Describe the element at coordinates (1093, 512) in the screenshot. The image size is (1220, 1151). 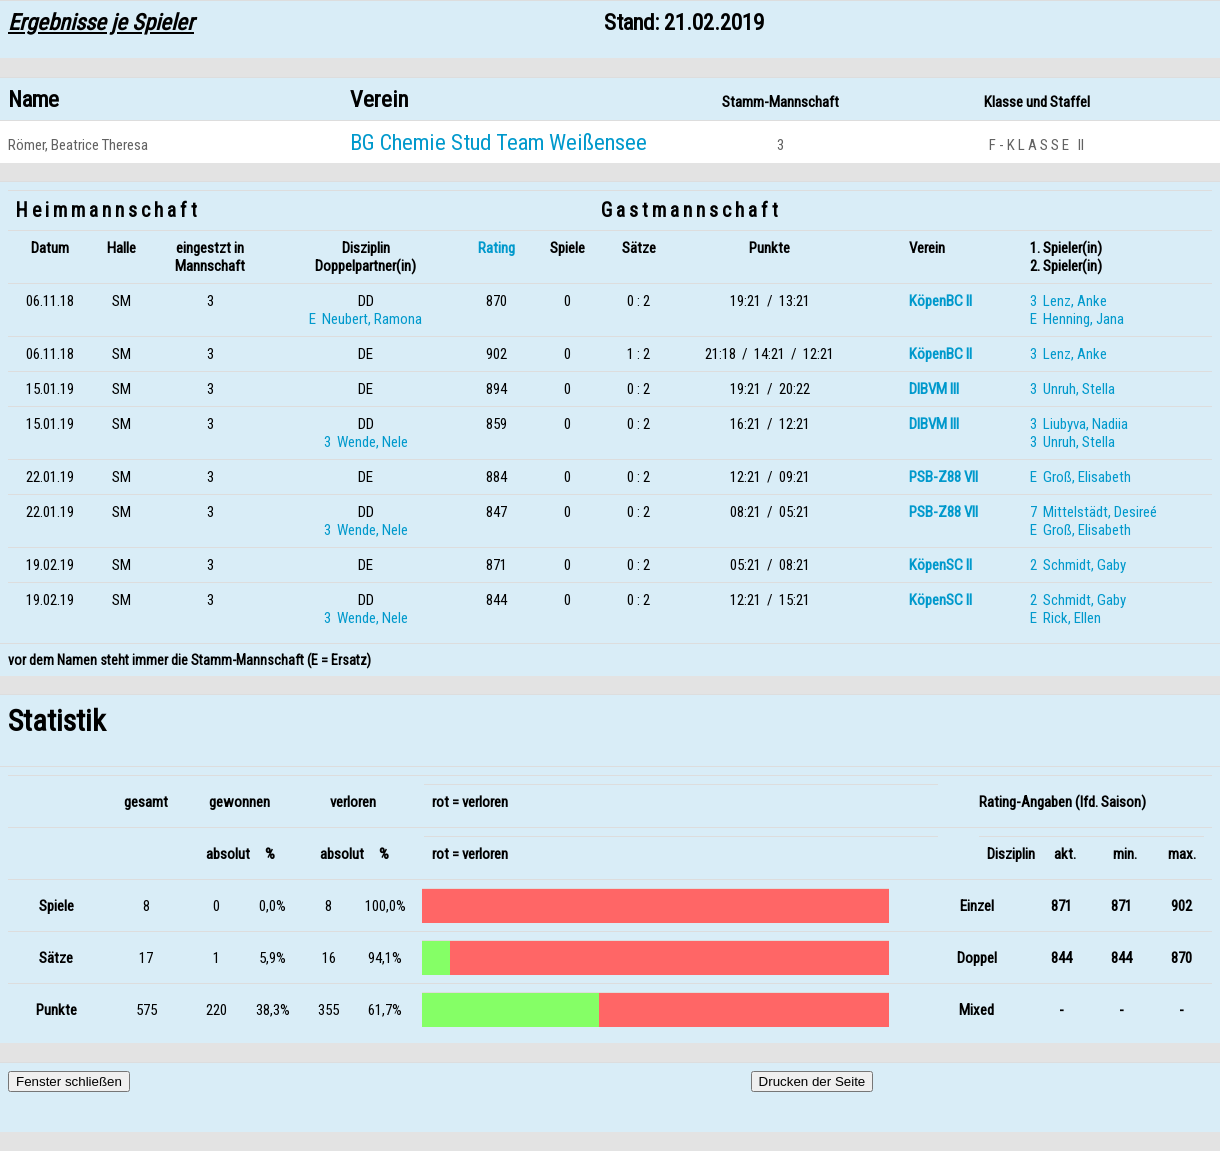
I see `7 Mittelstädt, Desireé` at that location.